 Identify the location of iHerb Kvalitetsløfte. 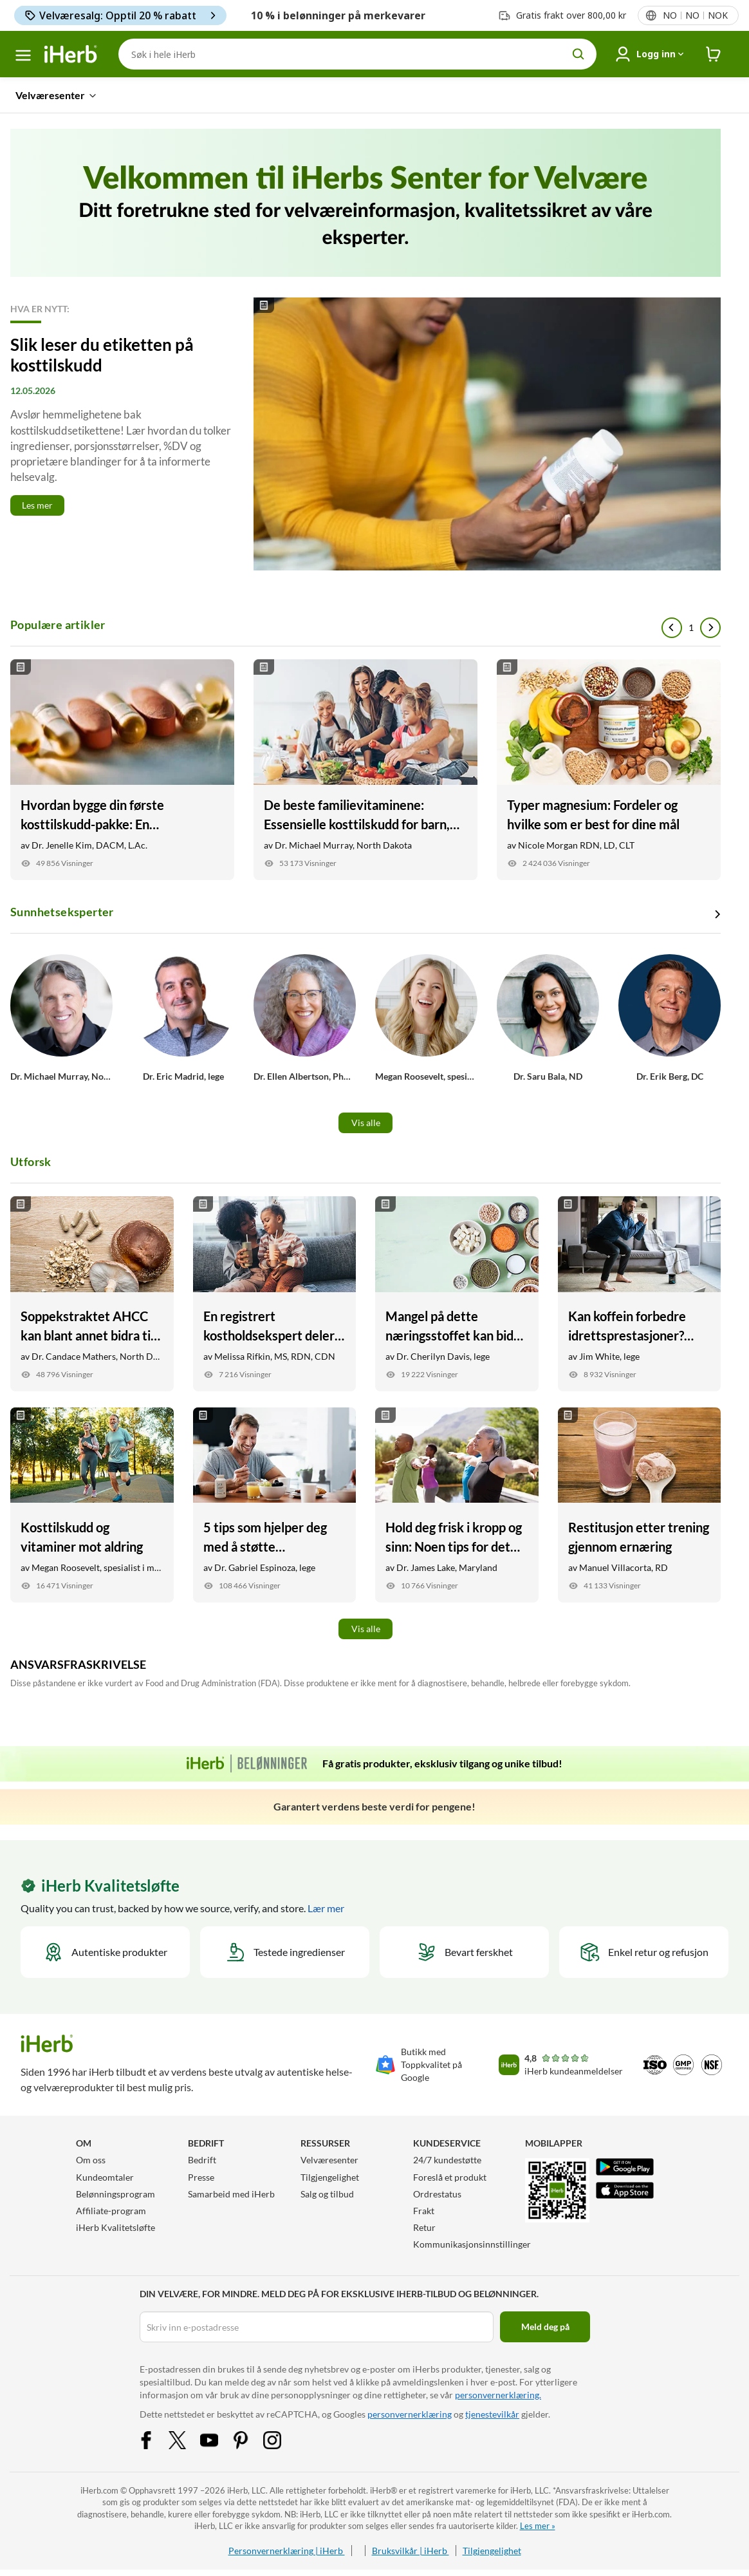
(115, 2227).